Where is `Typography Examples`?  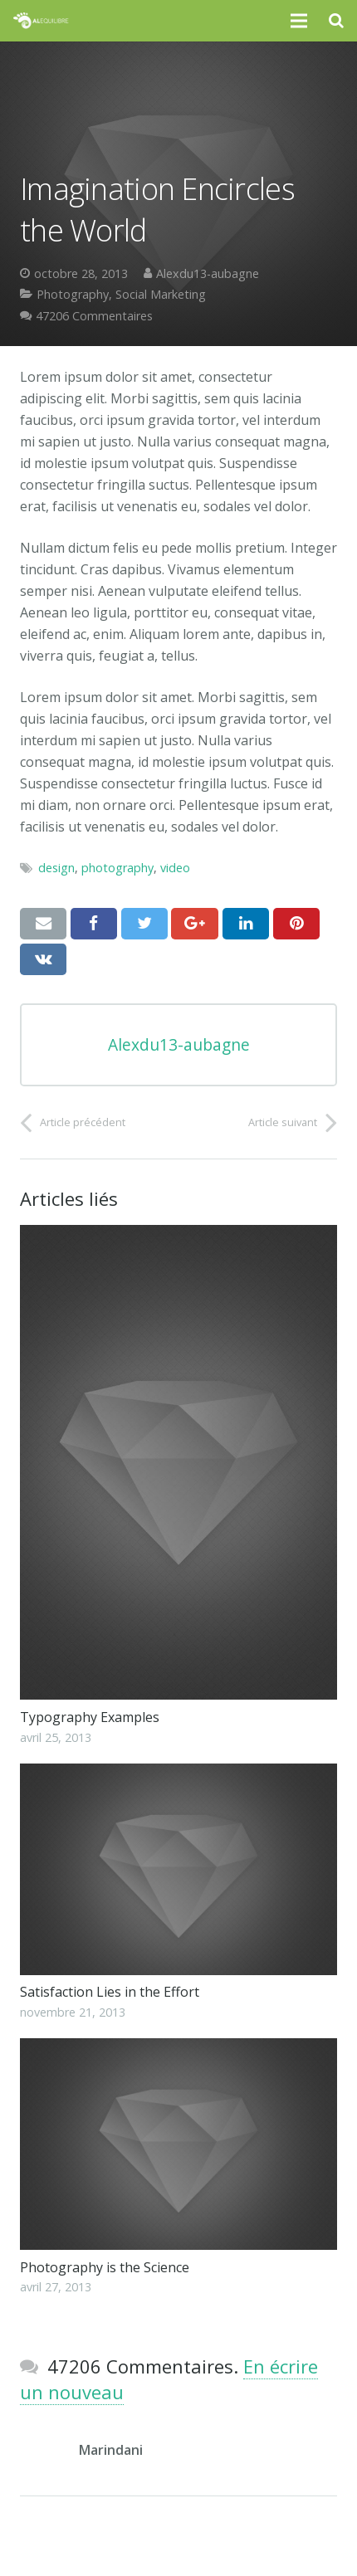
Typography Examples is located at coordinates (89, 1717).